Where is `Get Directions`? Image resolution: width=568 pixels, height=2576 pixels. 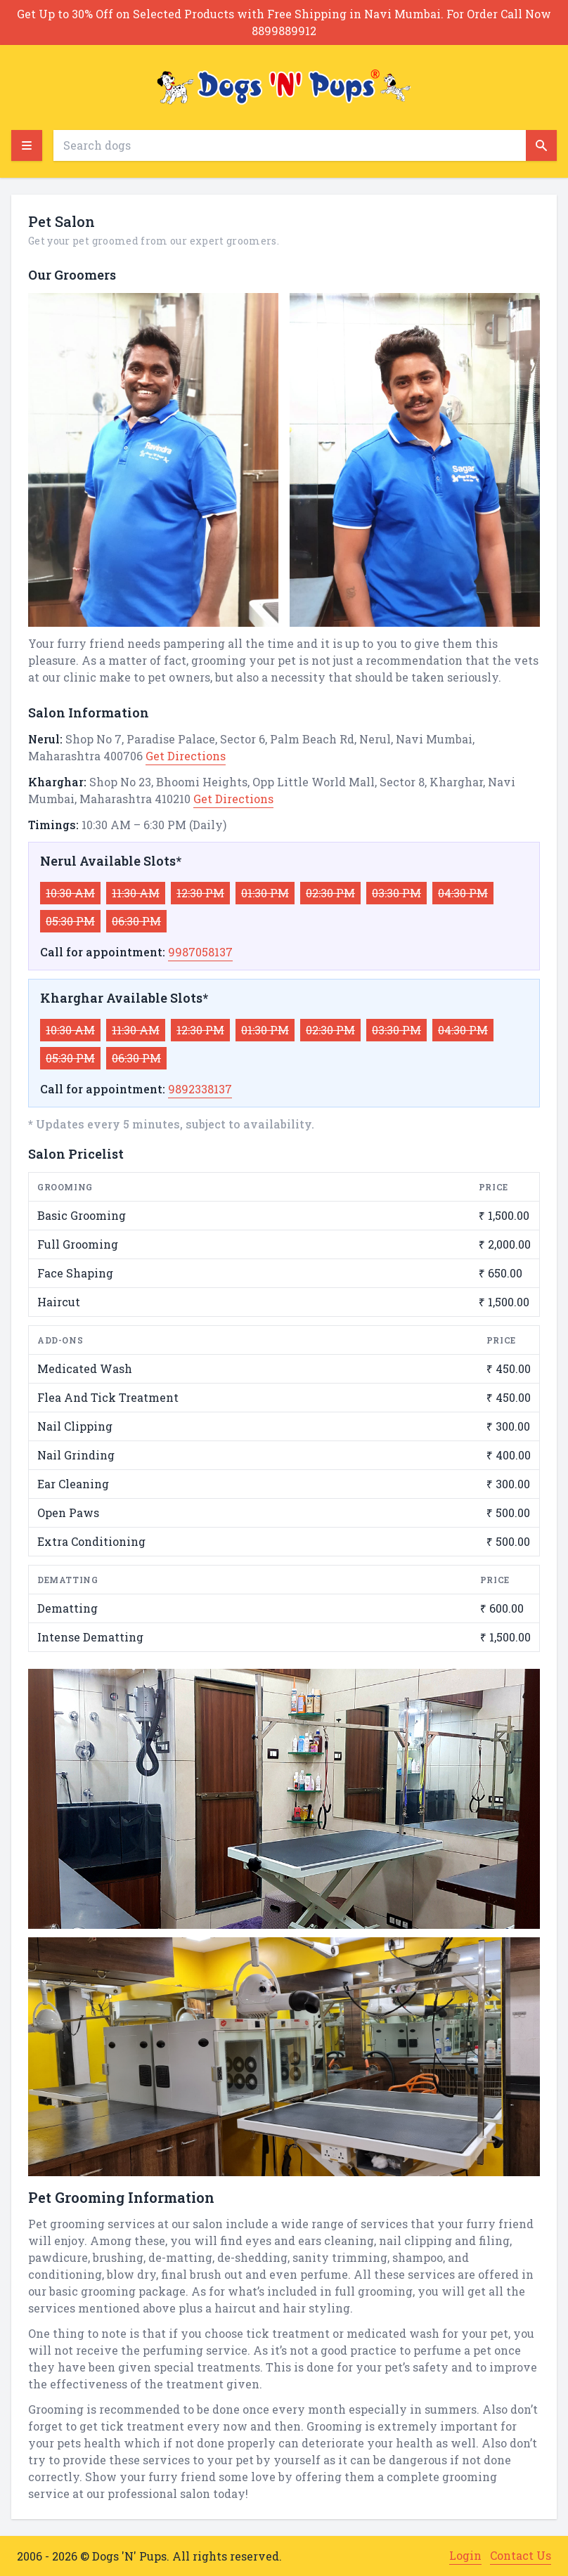
Get Directions is located at coordinates (186, 755).